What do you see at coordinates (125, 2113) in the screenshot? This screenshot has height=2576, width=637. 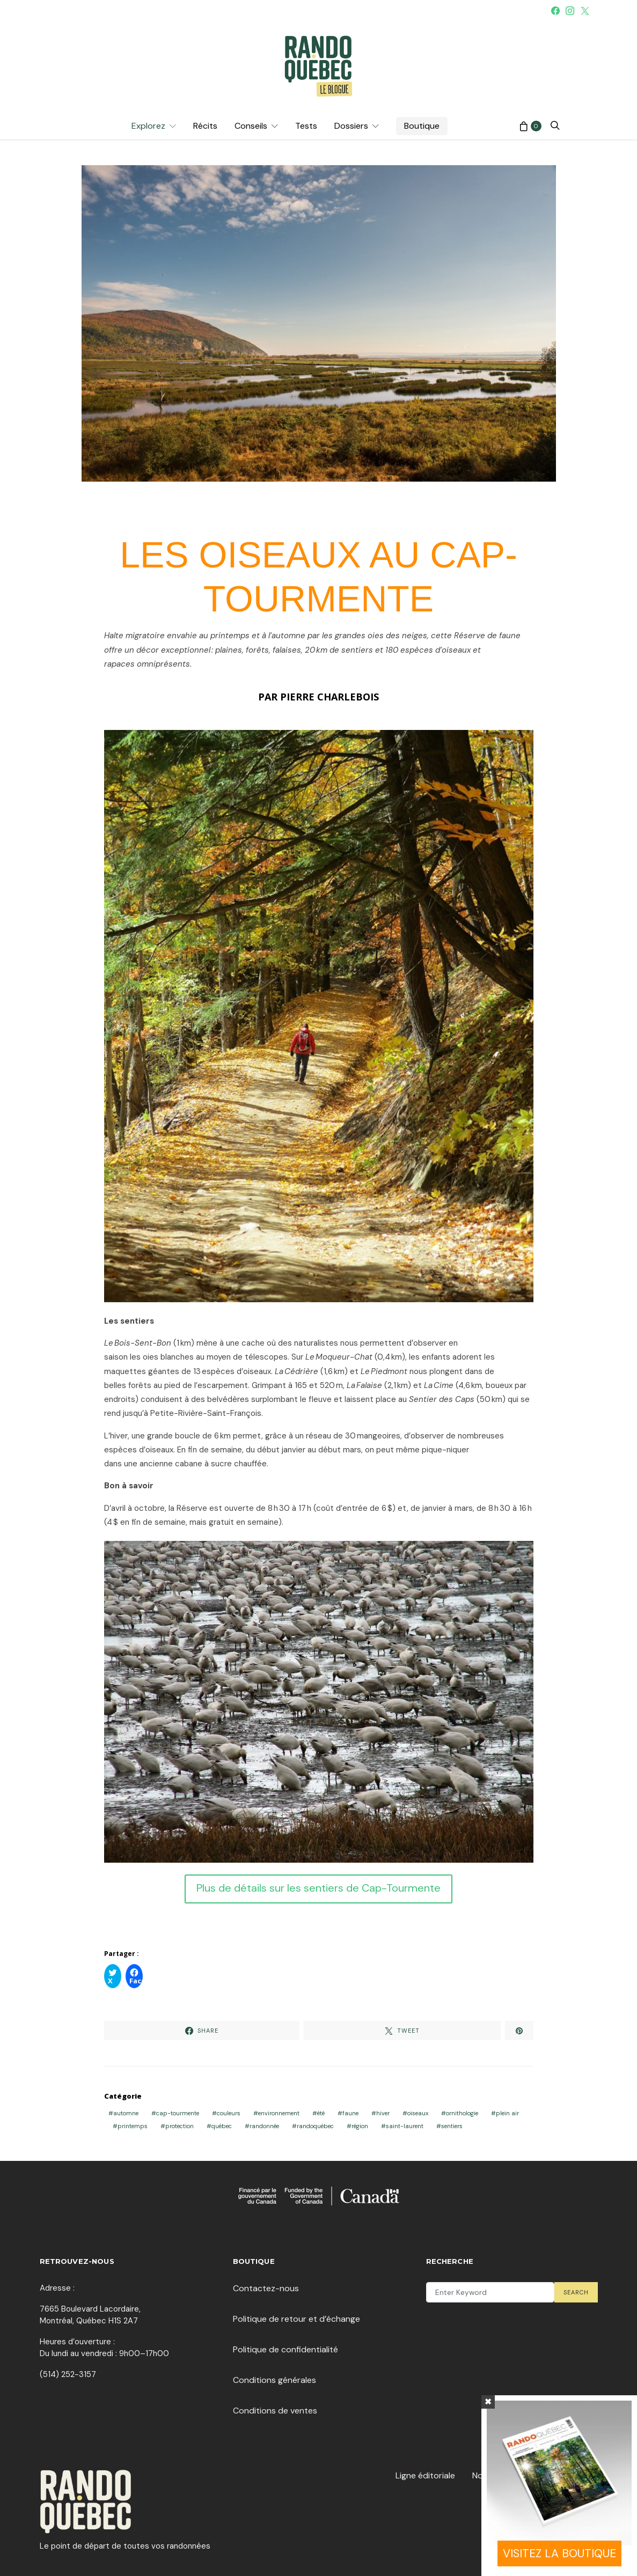 I see `automne` at bounding box center [125, 2113].